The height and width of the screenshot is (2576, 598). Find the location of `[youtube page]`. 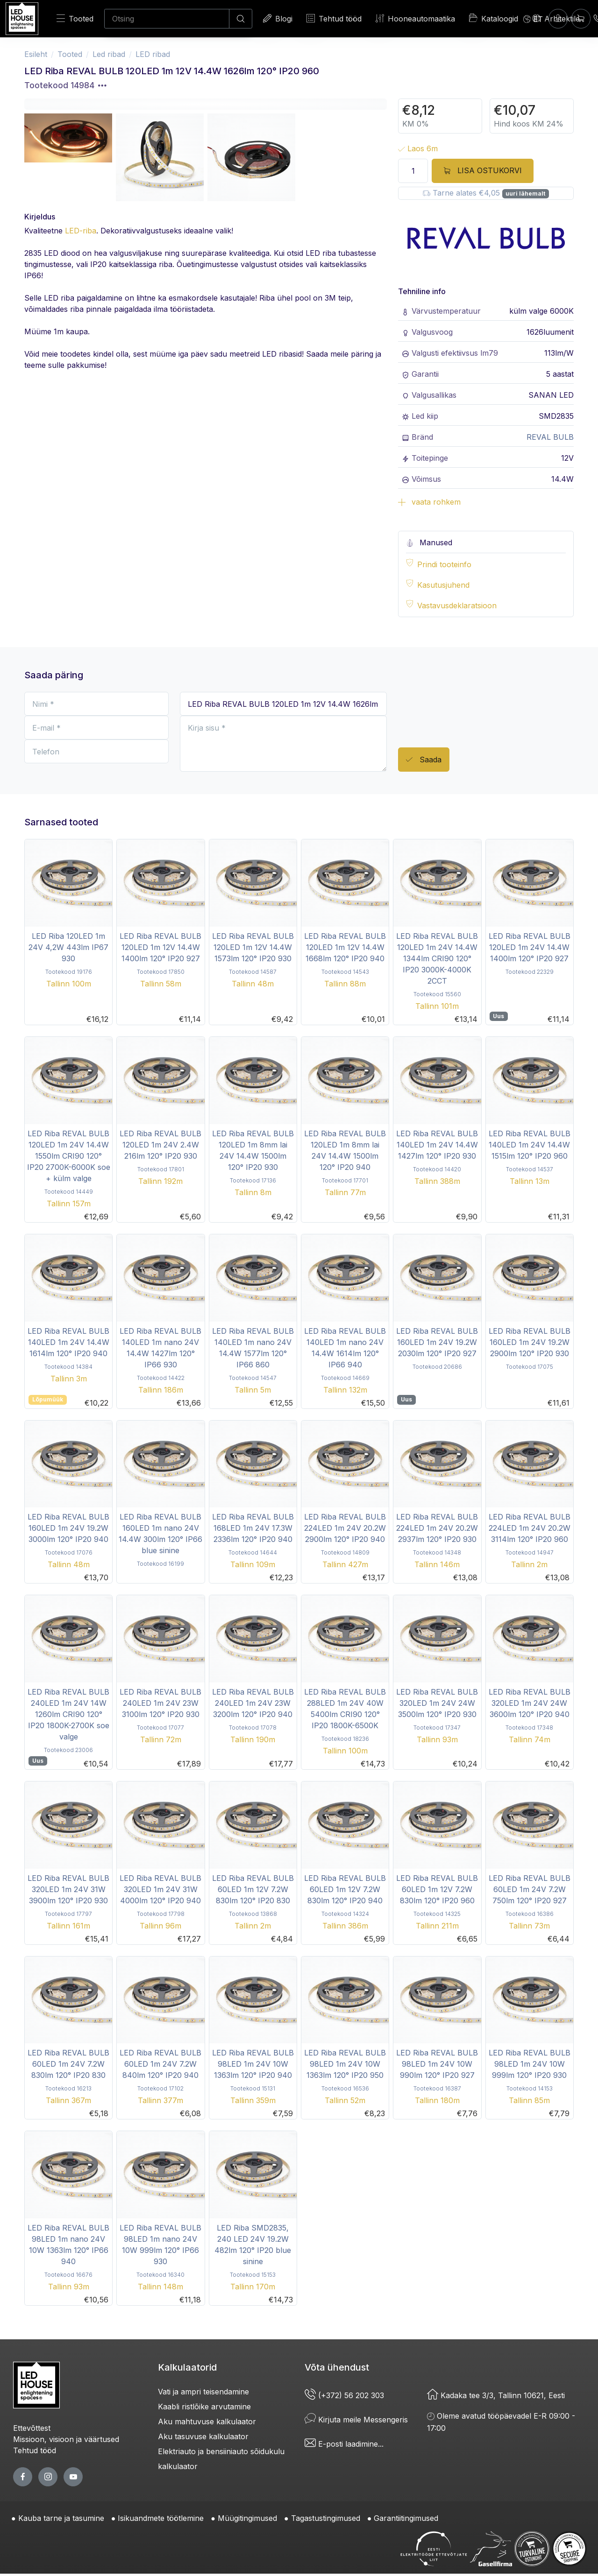

[youtube page] is located at coordinates (73, 2476).